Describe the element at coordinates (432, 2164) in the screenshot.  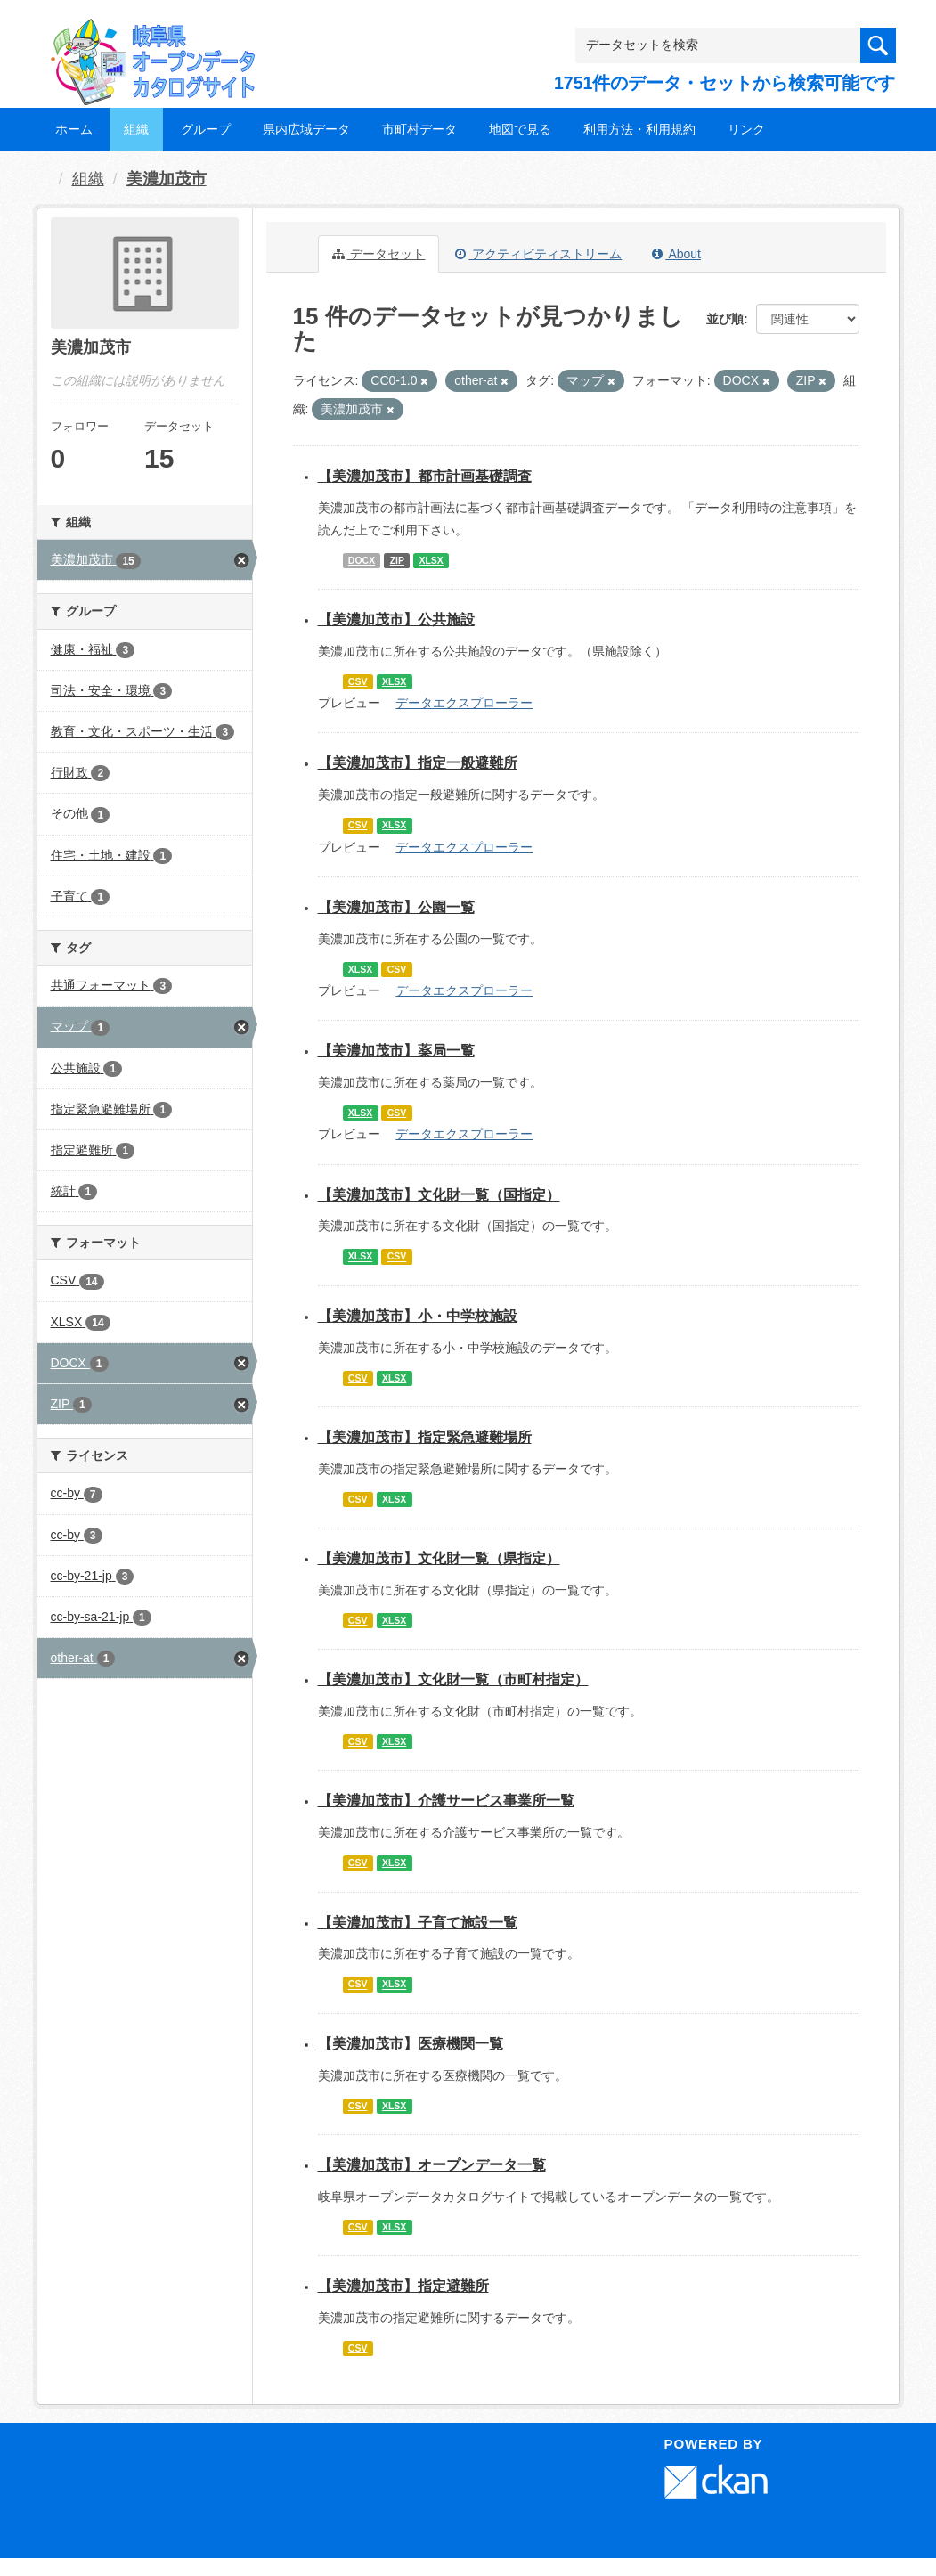
I see `【美濃加茂市】オープンデータ一覧` at that location.